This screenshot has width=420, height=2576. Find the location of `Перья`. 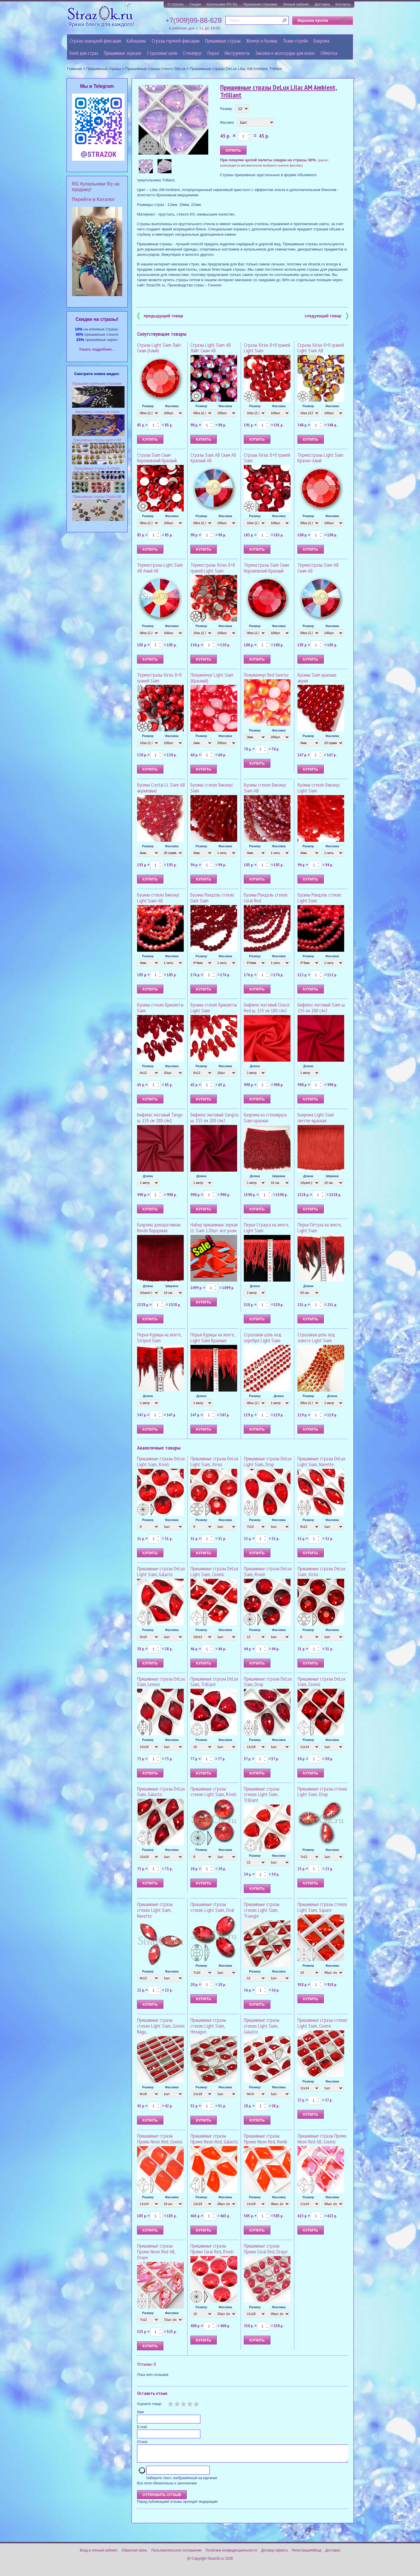

Перья is located at coordinates (213, 53).